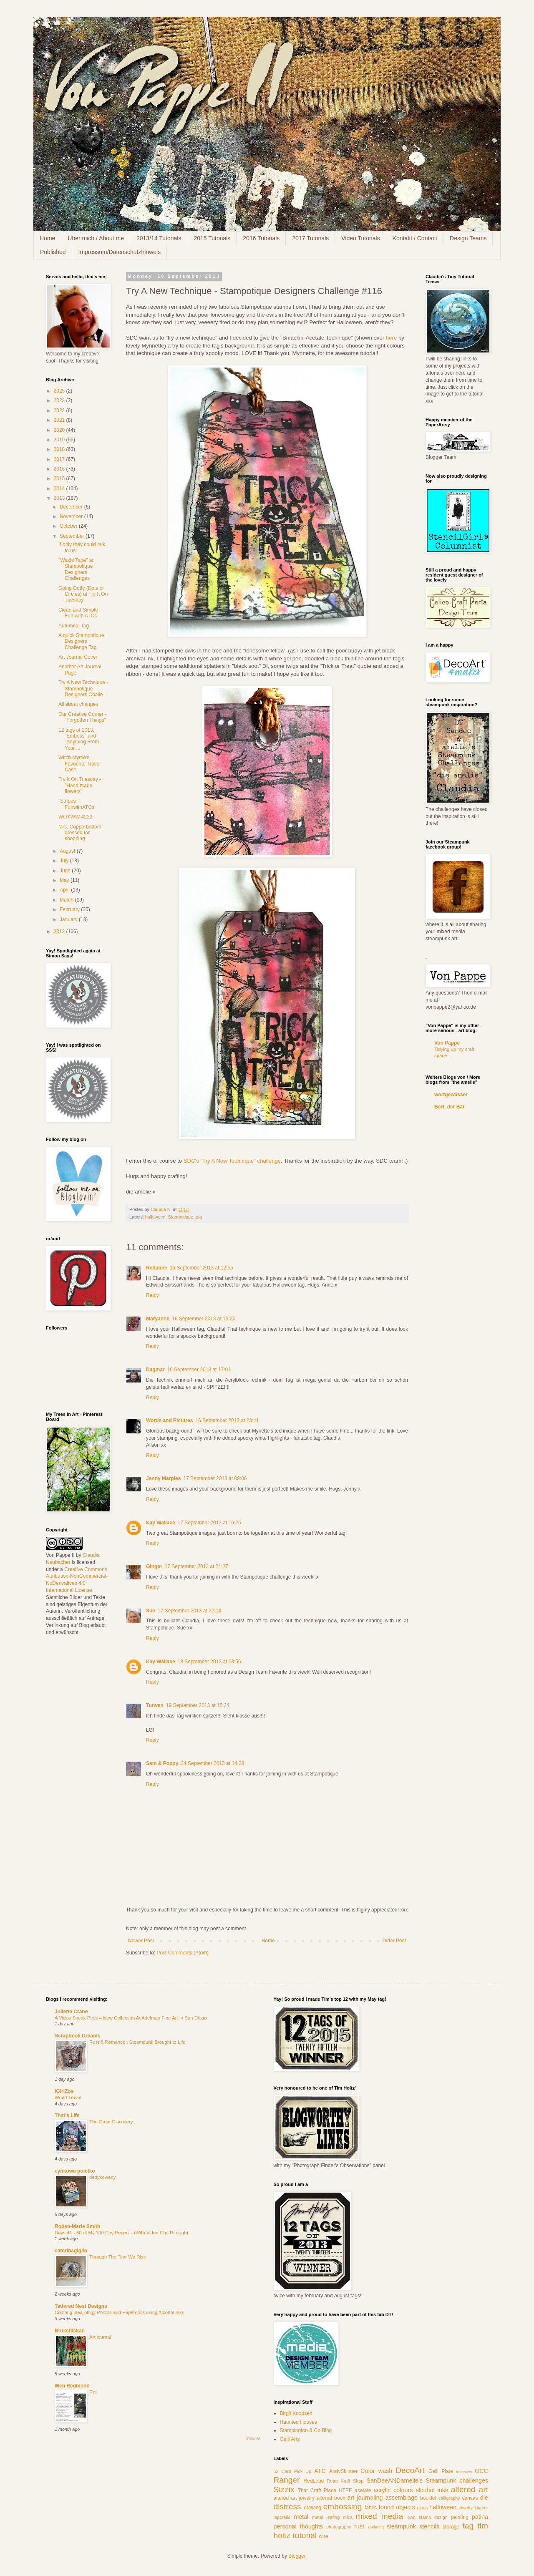 This screenshot has height=2576, width=534. I want to click on OCC, so click(481, 2471).